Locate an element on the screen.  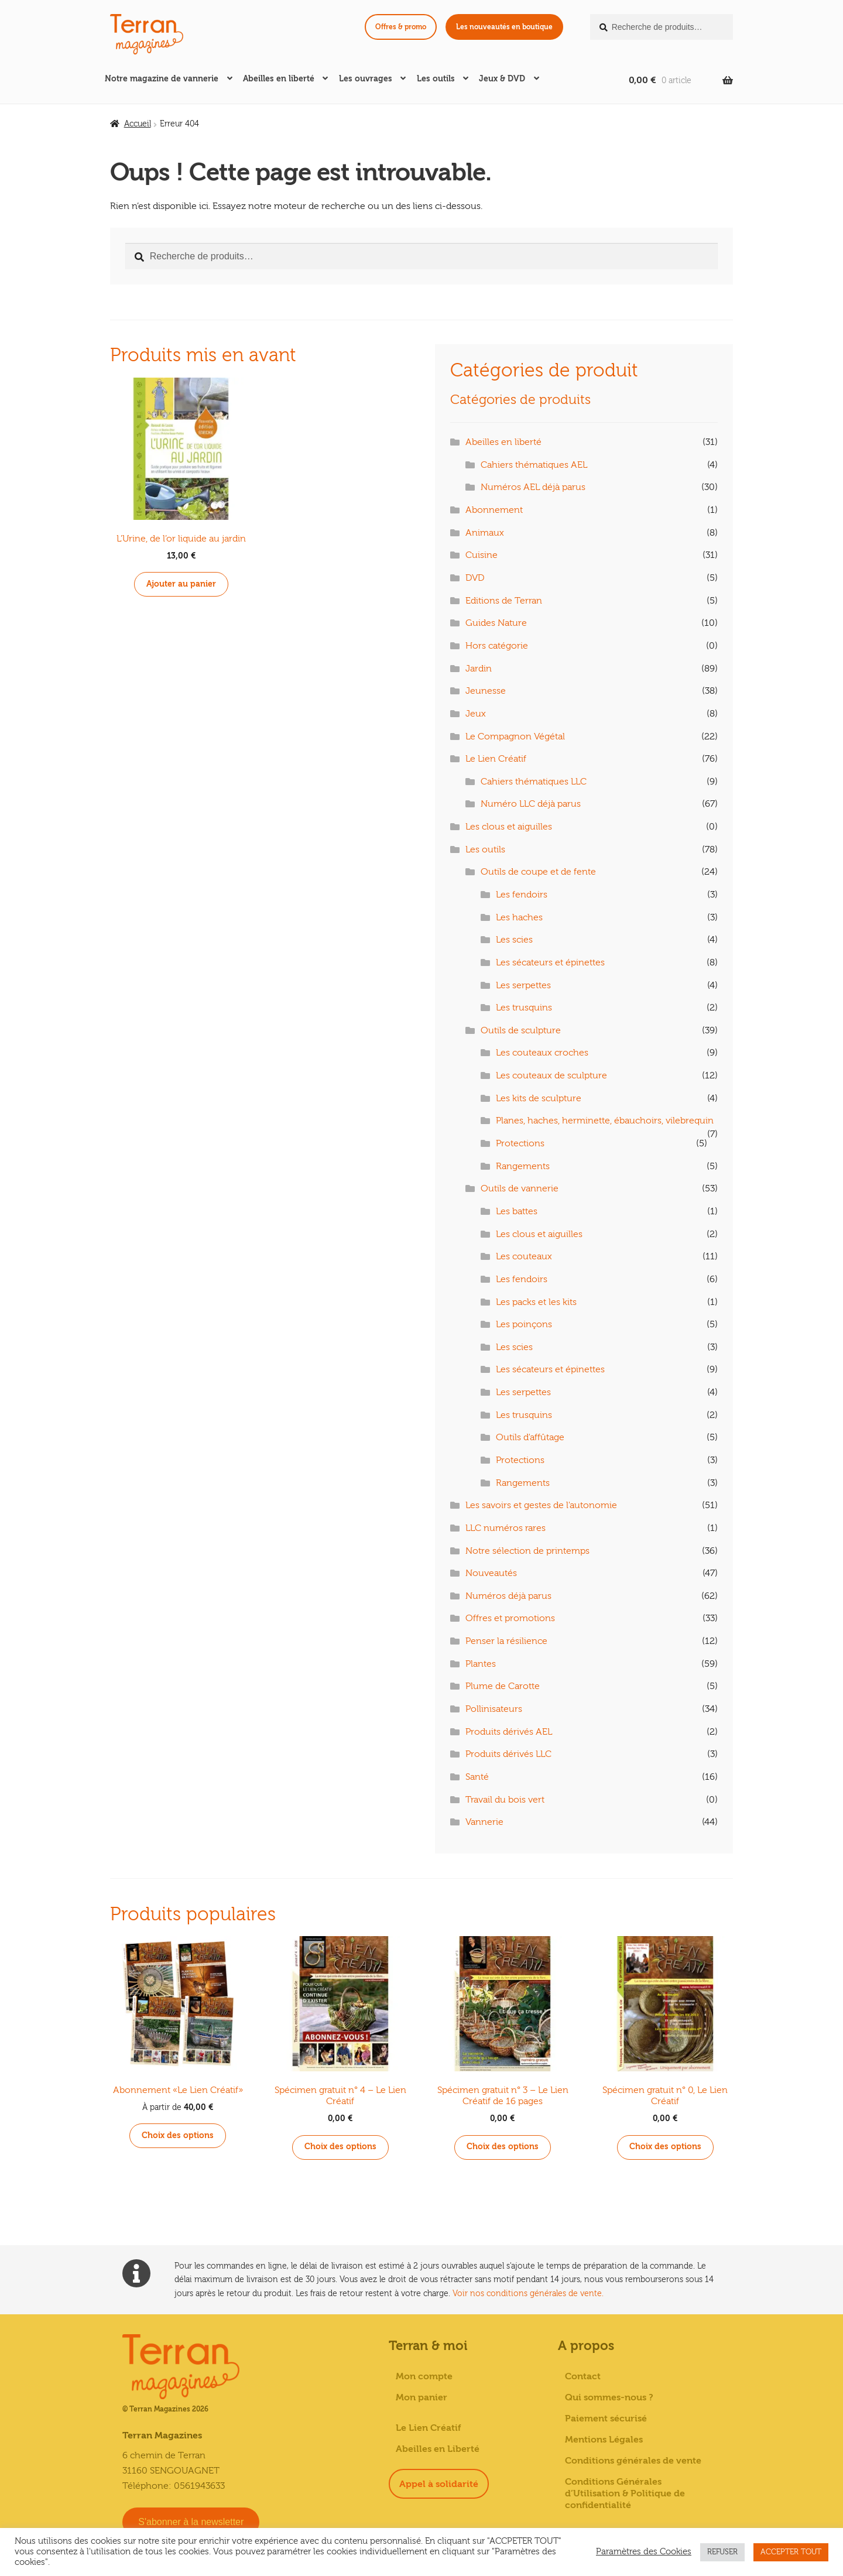
Vannerie is located at coordinates (484, 1822).